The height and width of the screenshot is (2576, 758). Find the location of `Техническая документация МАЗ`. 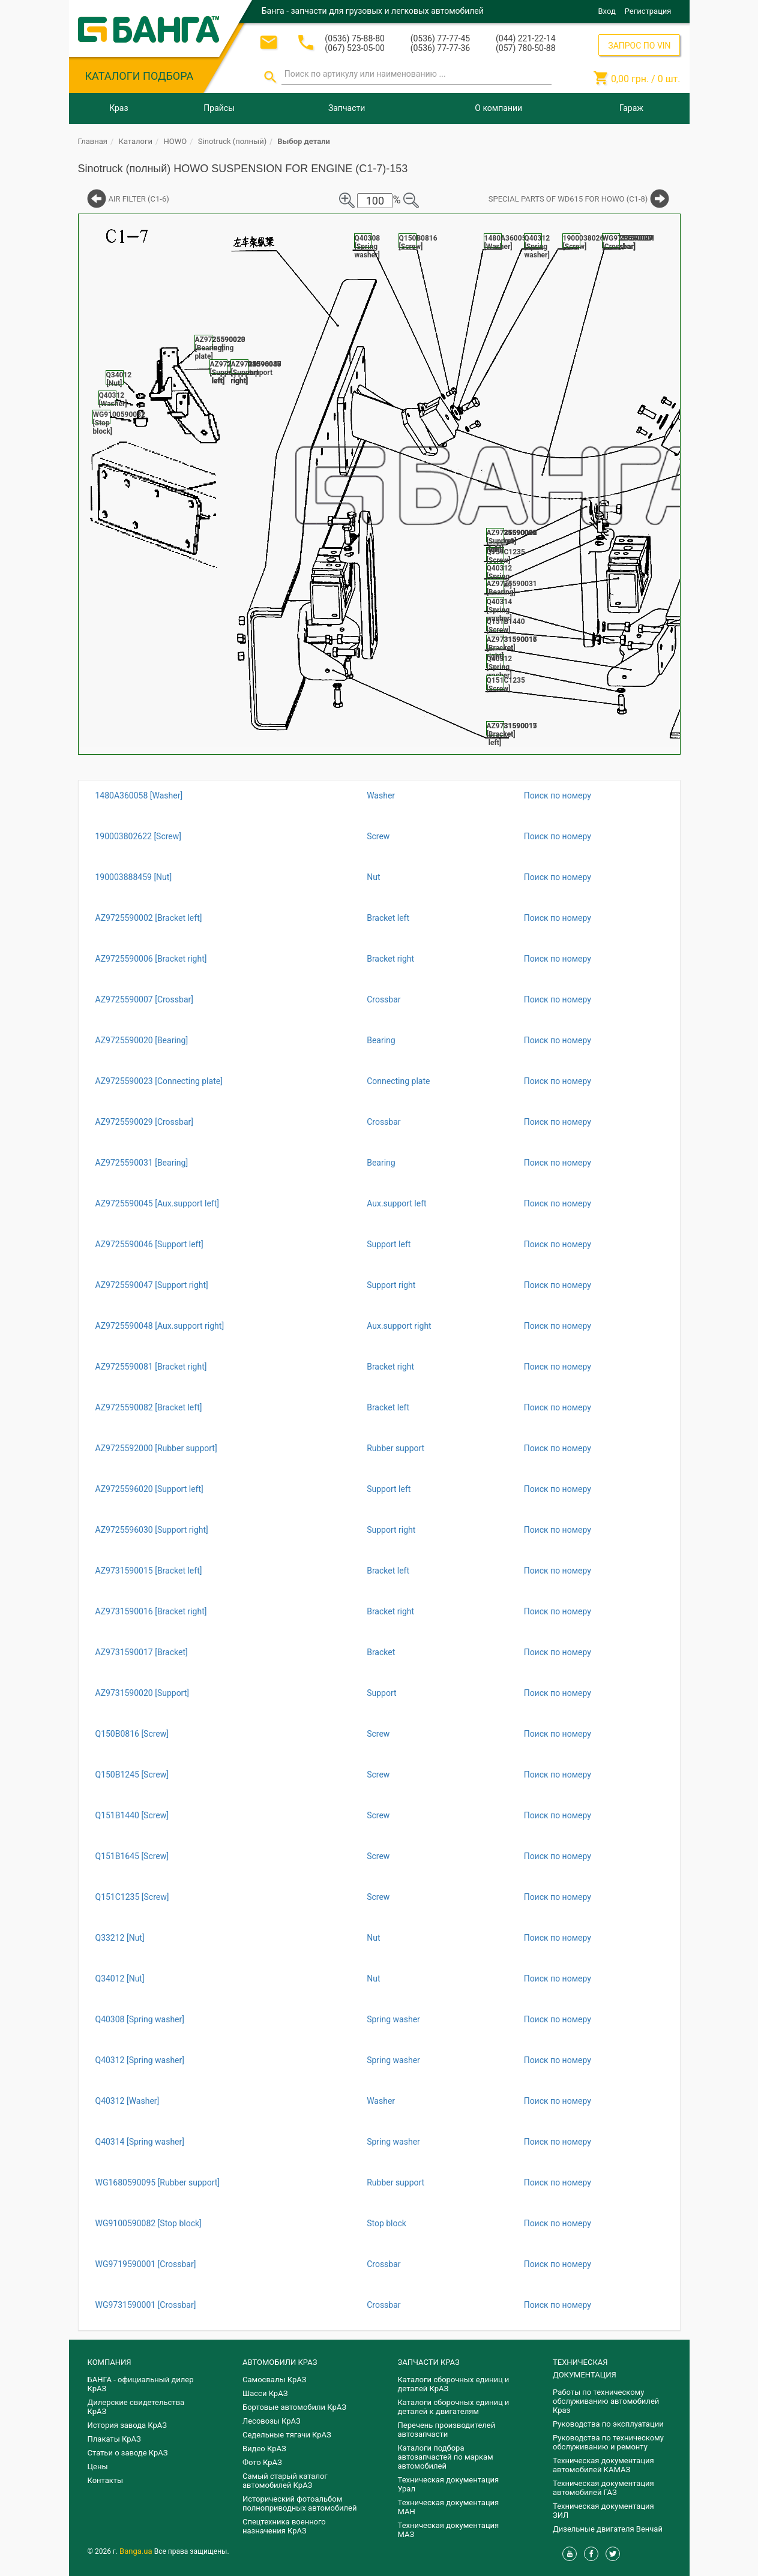

Техническая документация МАЗ is located at coordinates (448, 2530).